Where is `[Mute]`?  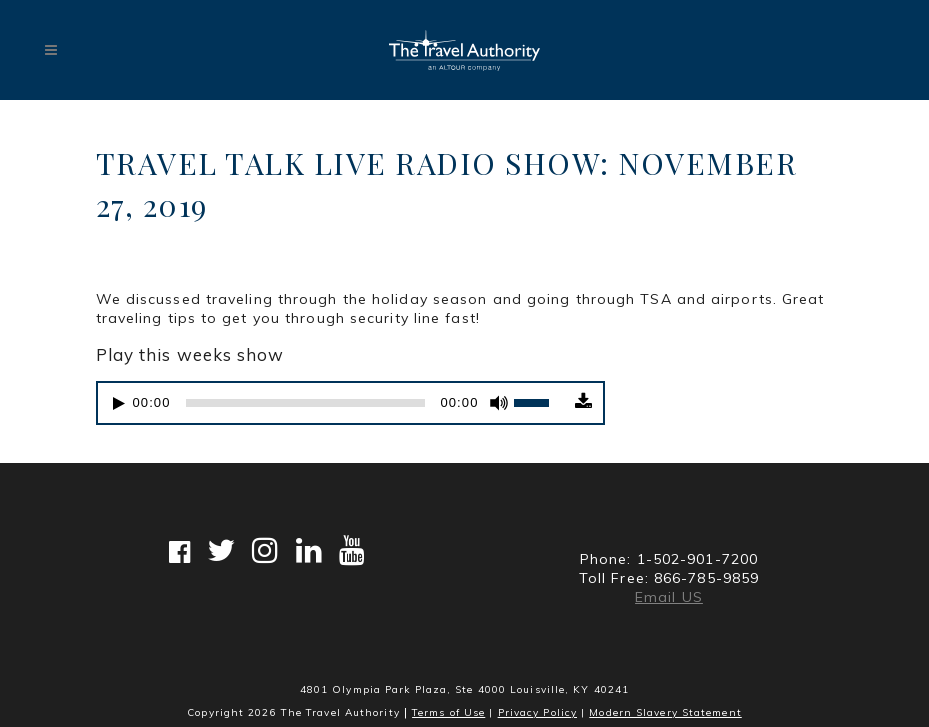
[Mute] is located at coordinates (499, 403).